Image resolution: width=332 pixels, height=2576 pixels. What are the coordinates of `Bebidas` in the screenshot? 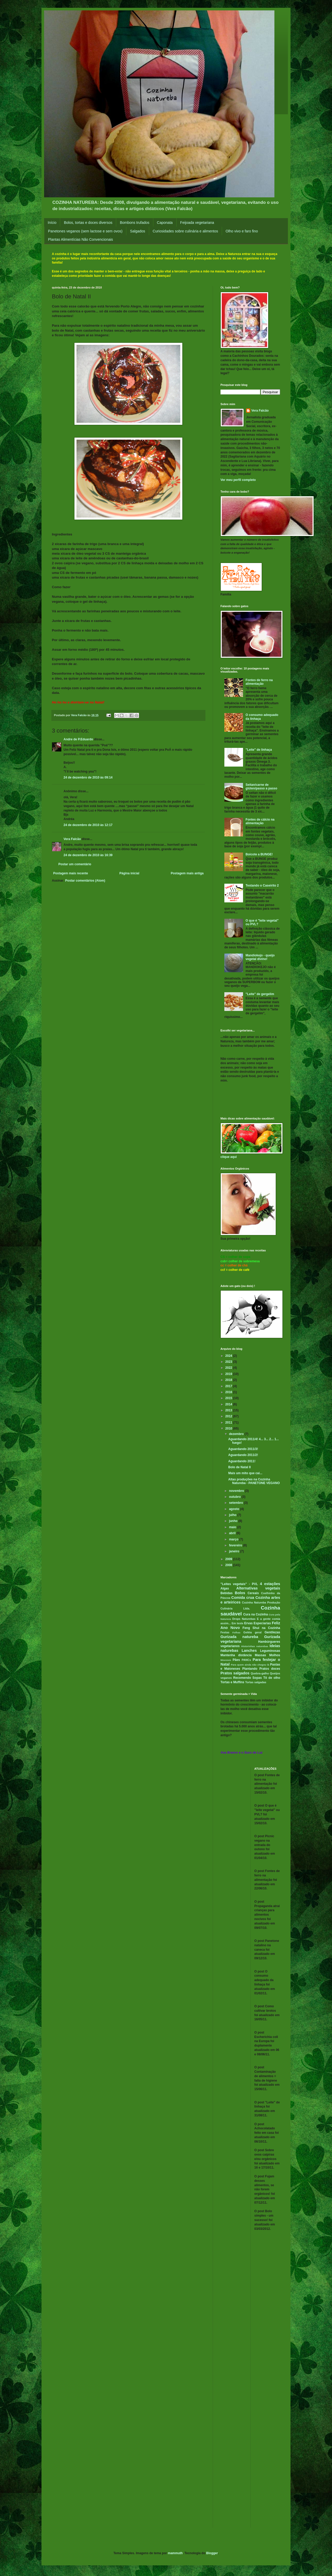 It's located at (226, 1593).